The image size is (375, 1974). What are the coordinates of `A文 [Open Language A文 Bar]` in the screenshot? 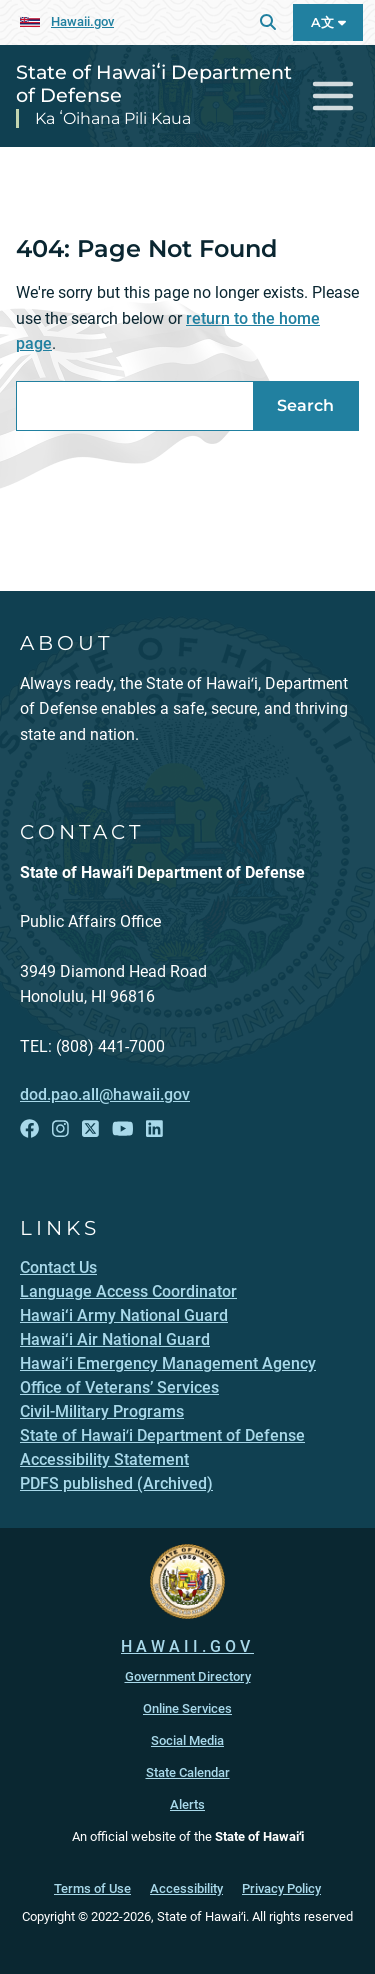 It's located at (328, 22).